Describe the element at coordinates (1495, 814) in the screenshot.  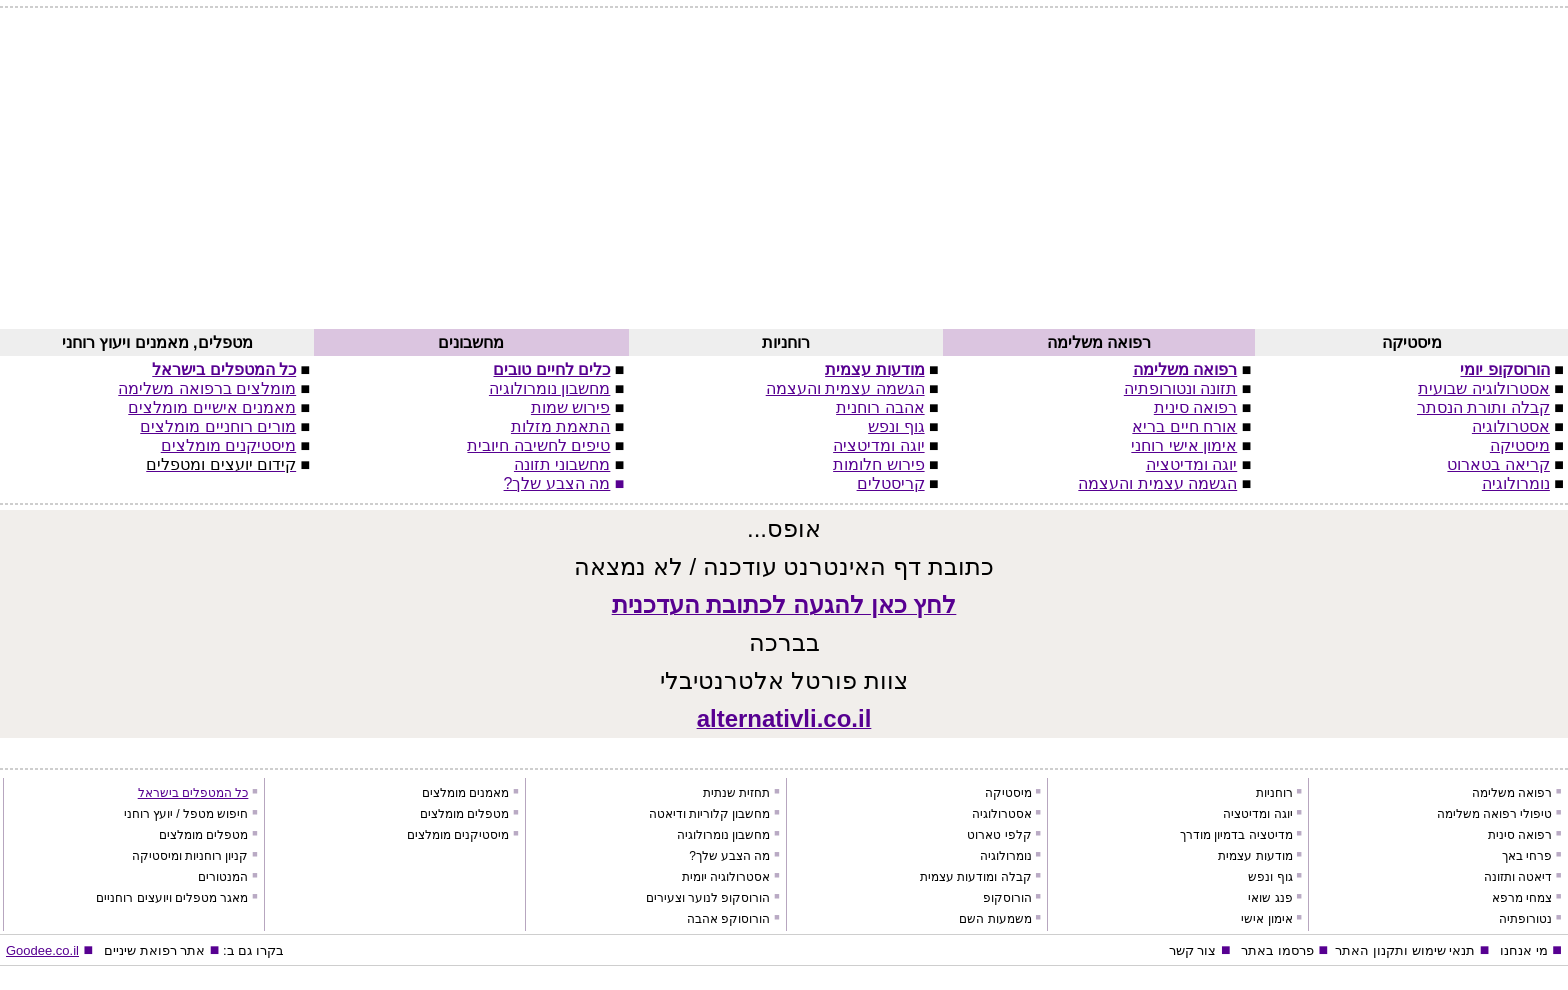
I see `טיפולי רפואה משלימה` at that location.